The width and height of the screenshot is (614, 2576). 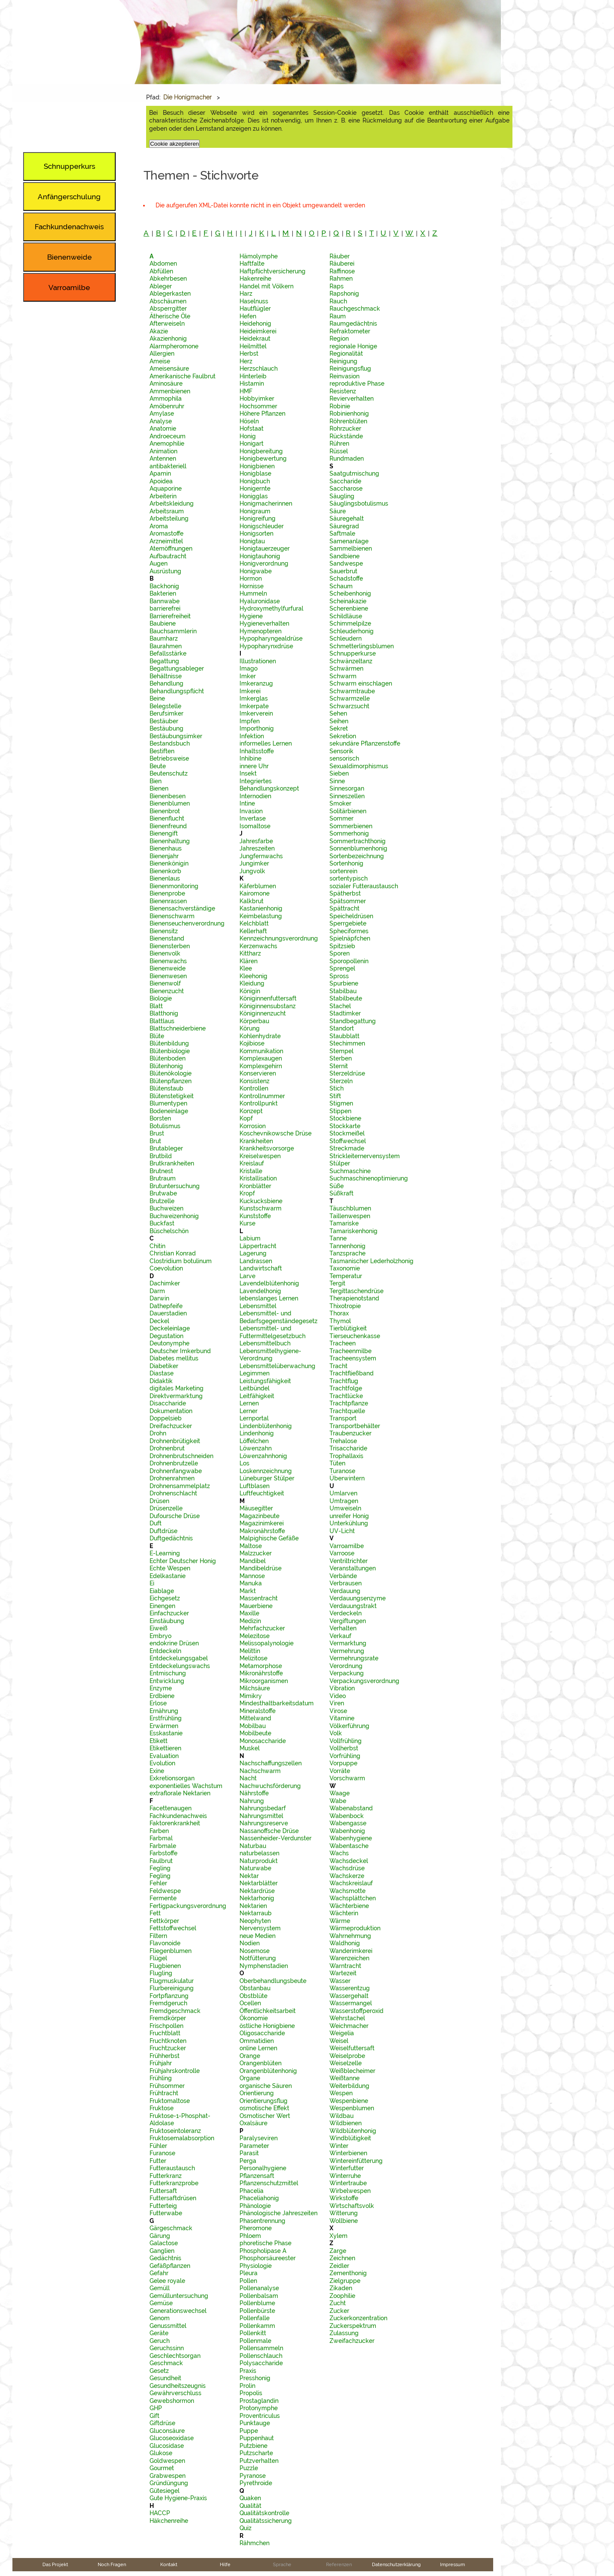 What do you see at coordinates (165, 2490) in the screenshot?
I see `Gütesiegel` at bounding box center [165, 2490].